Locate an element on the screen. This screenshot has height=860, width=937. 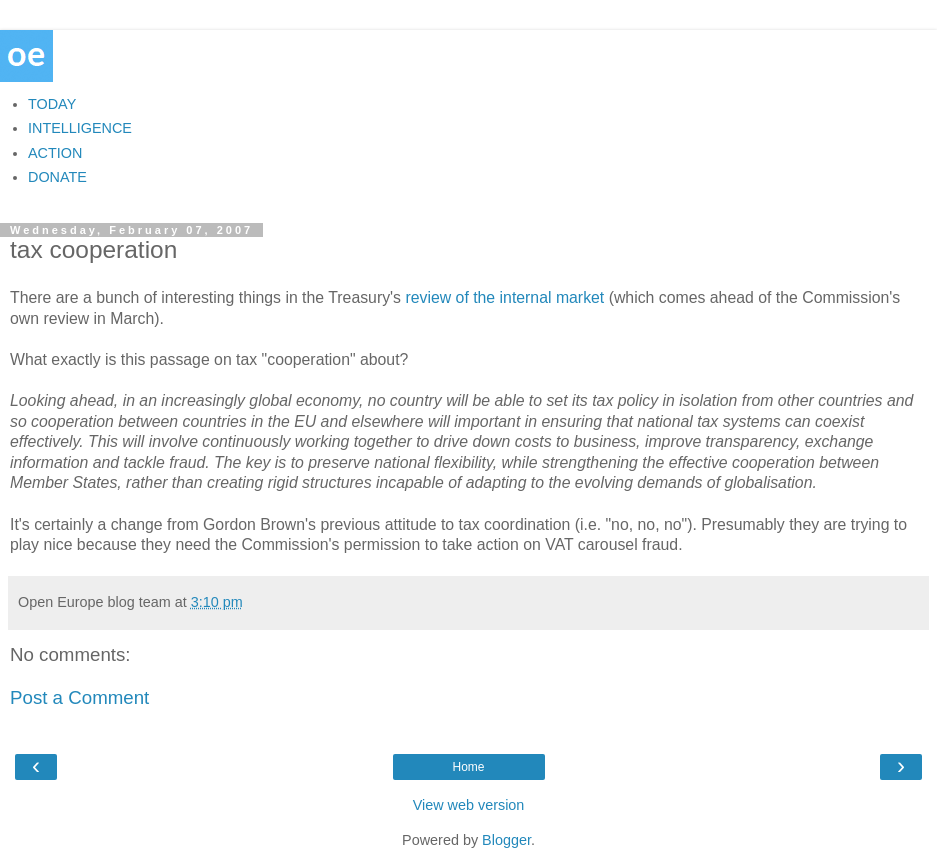
TODAY is located at coordinates (52, 104).